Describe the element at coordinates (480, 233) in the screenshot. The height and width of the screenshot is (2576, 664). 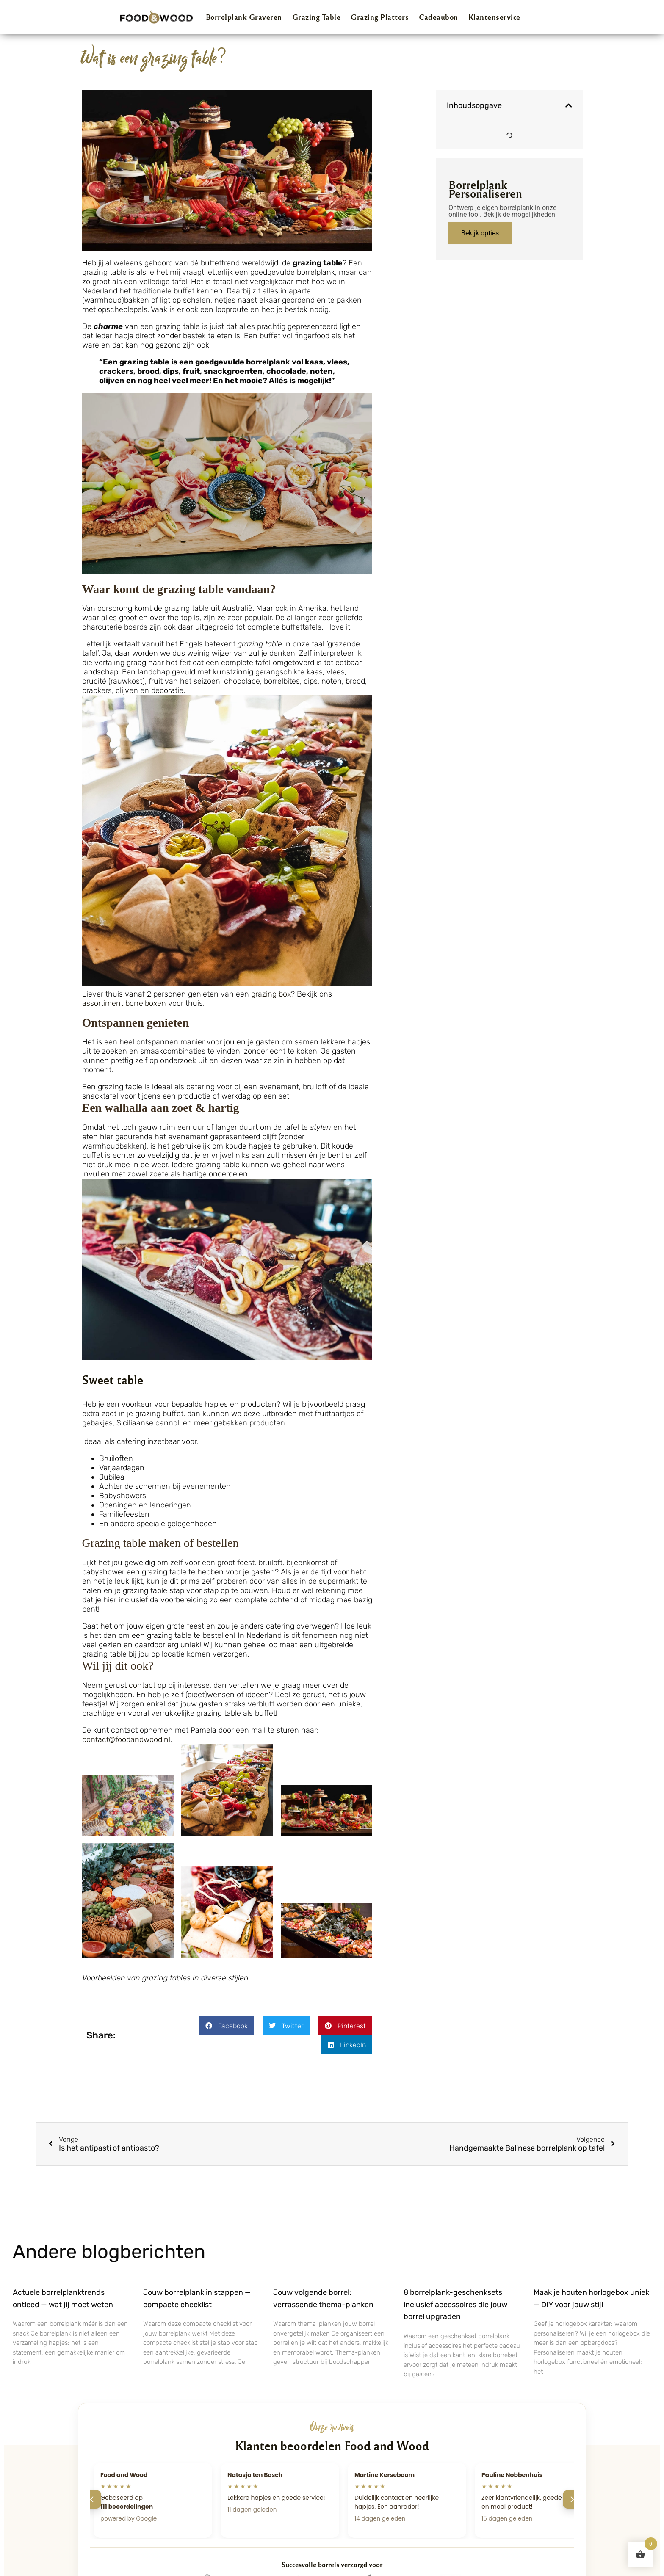
I see `Bekijk opties` at that location.